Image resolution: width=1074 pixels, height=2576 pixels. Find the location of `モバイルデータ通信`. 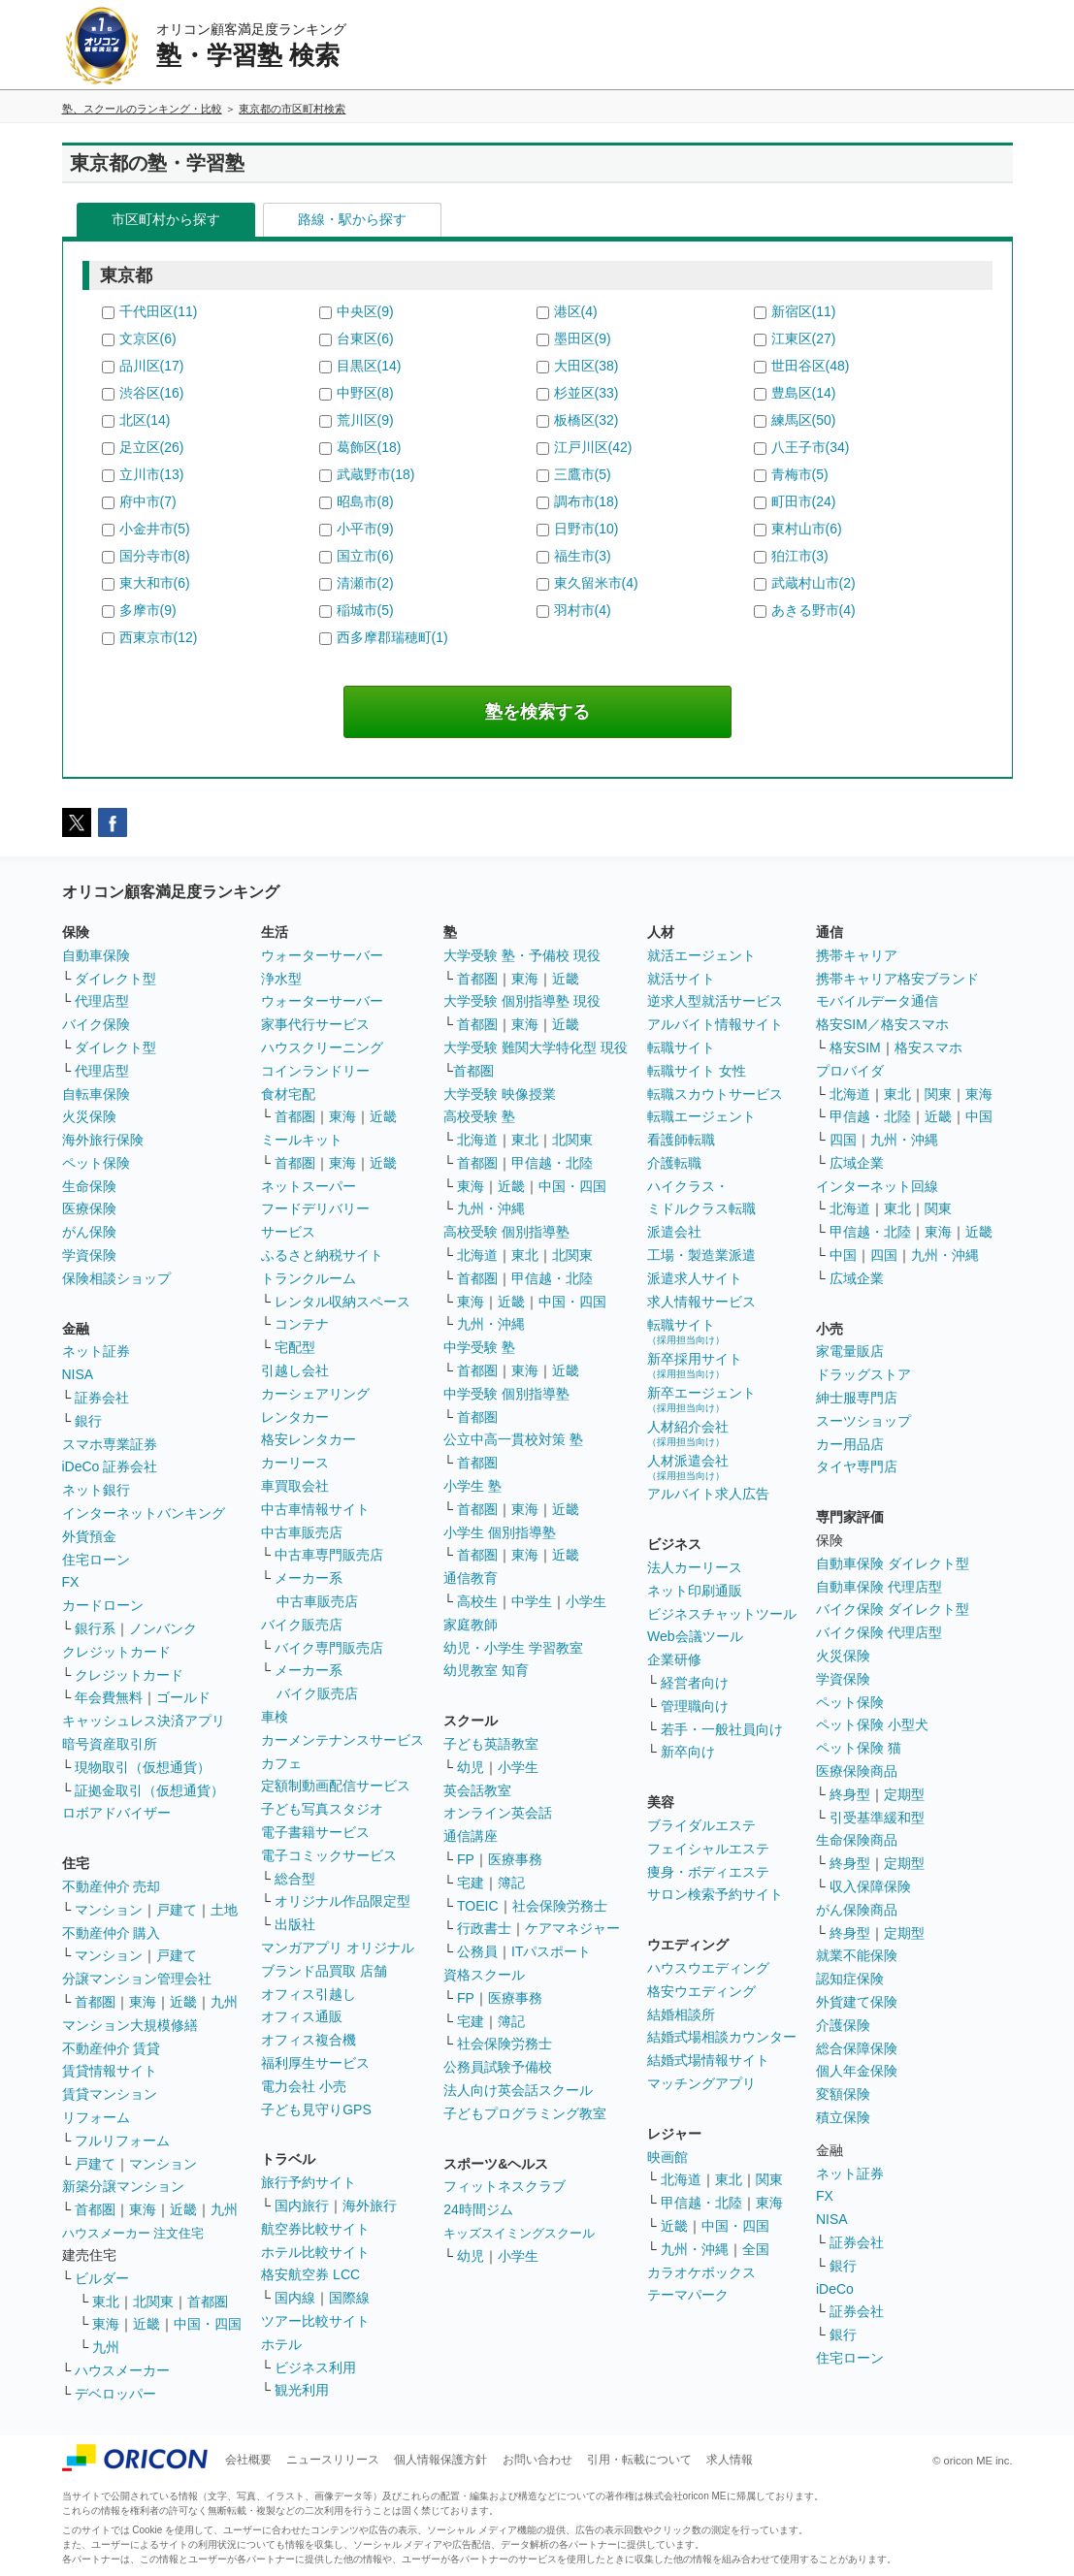

モバイルデータ通信 is located at coordinates (877, 1001).